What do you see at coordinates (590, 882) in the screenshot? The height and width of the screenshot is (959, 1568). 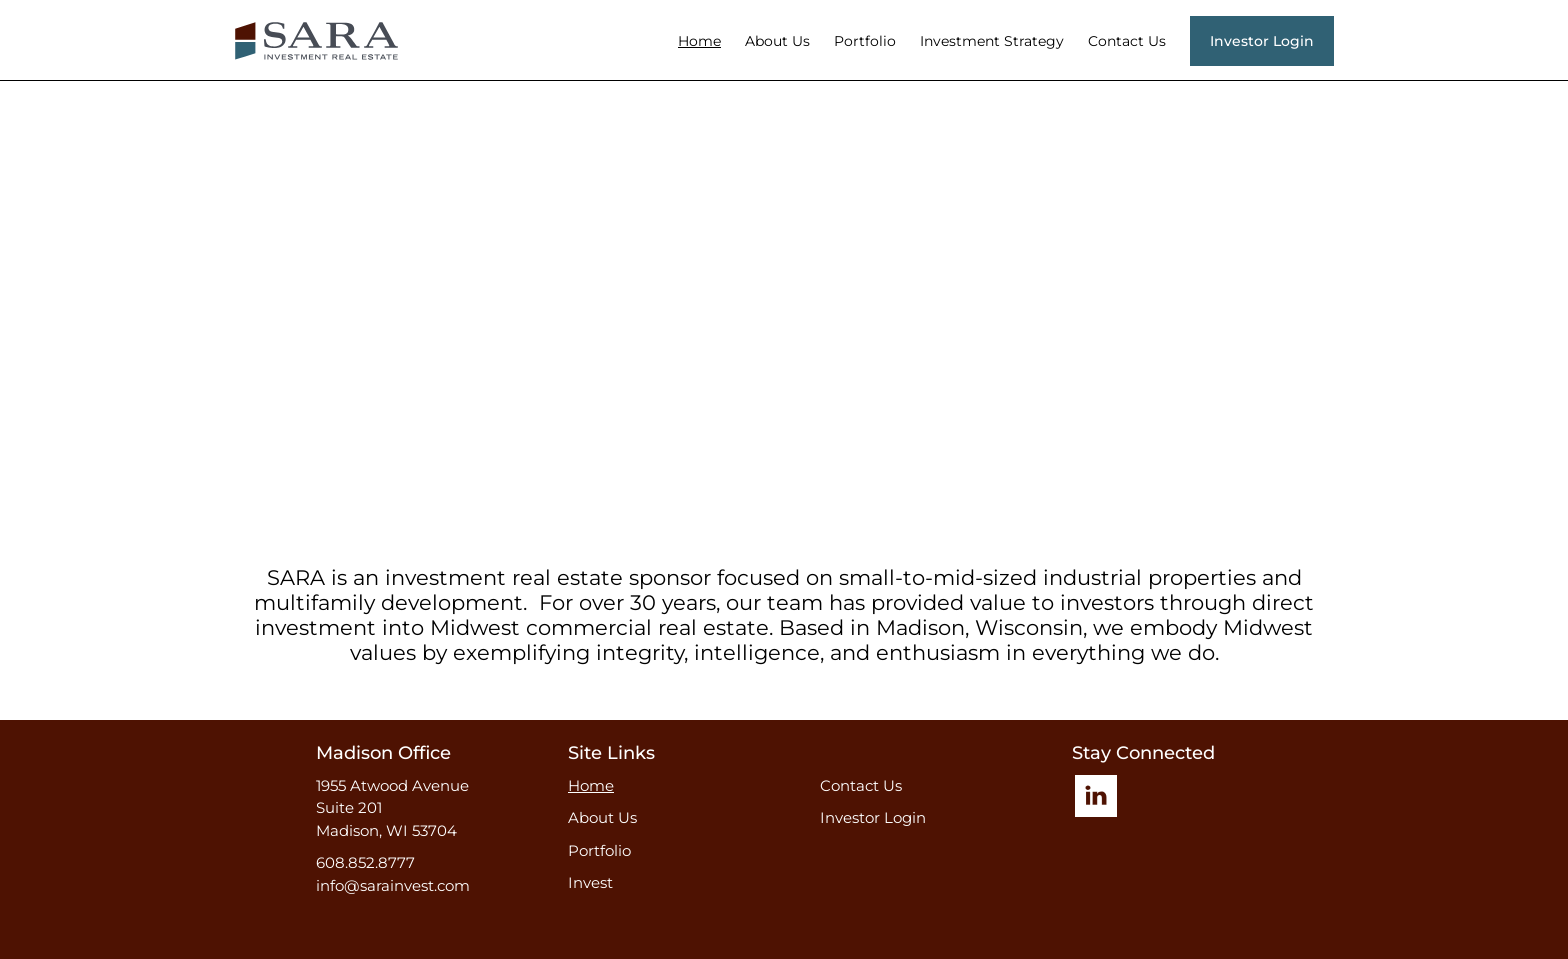 I see `Invest` at bounding box center [590, 882].